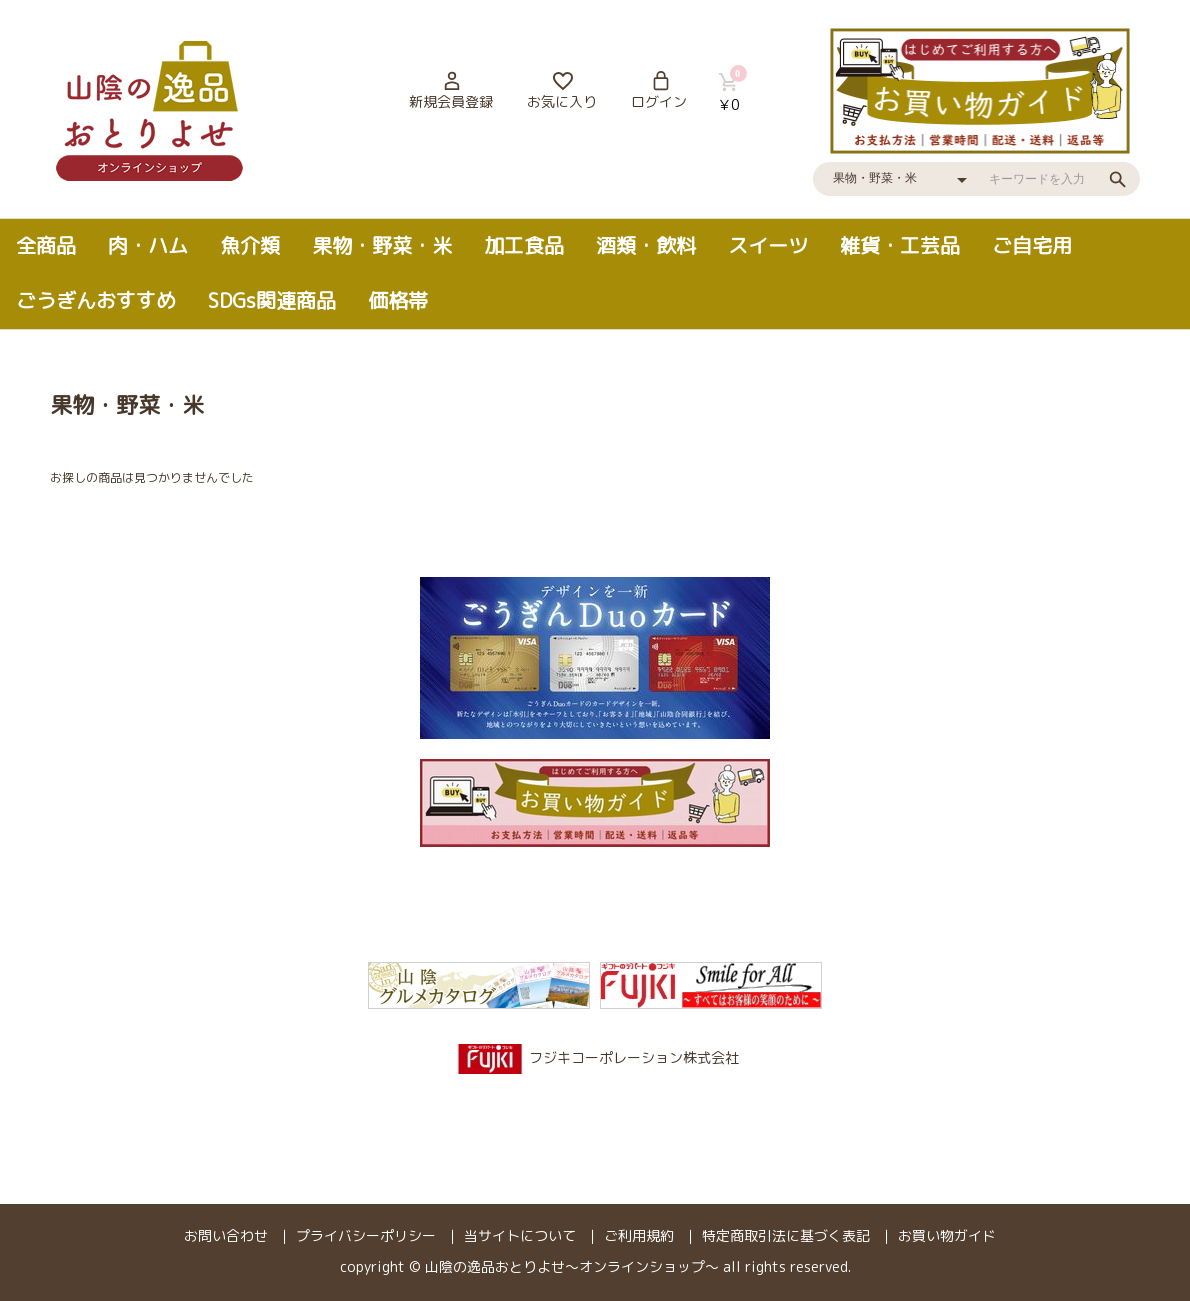 Image resolution: width=1190 pixels, height=1301 pixels. I want to click on お問い合わせ, so click(226, 1235).